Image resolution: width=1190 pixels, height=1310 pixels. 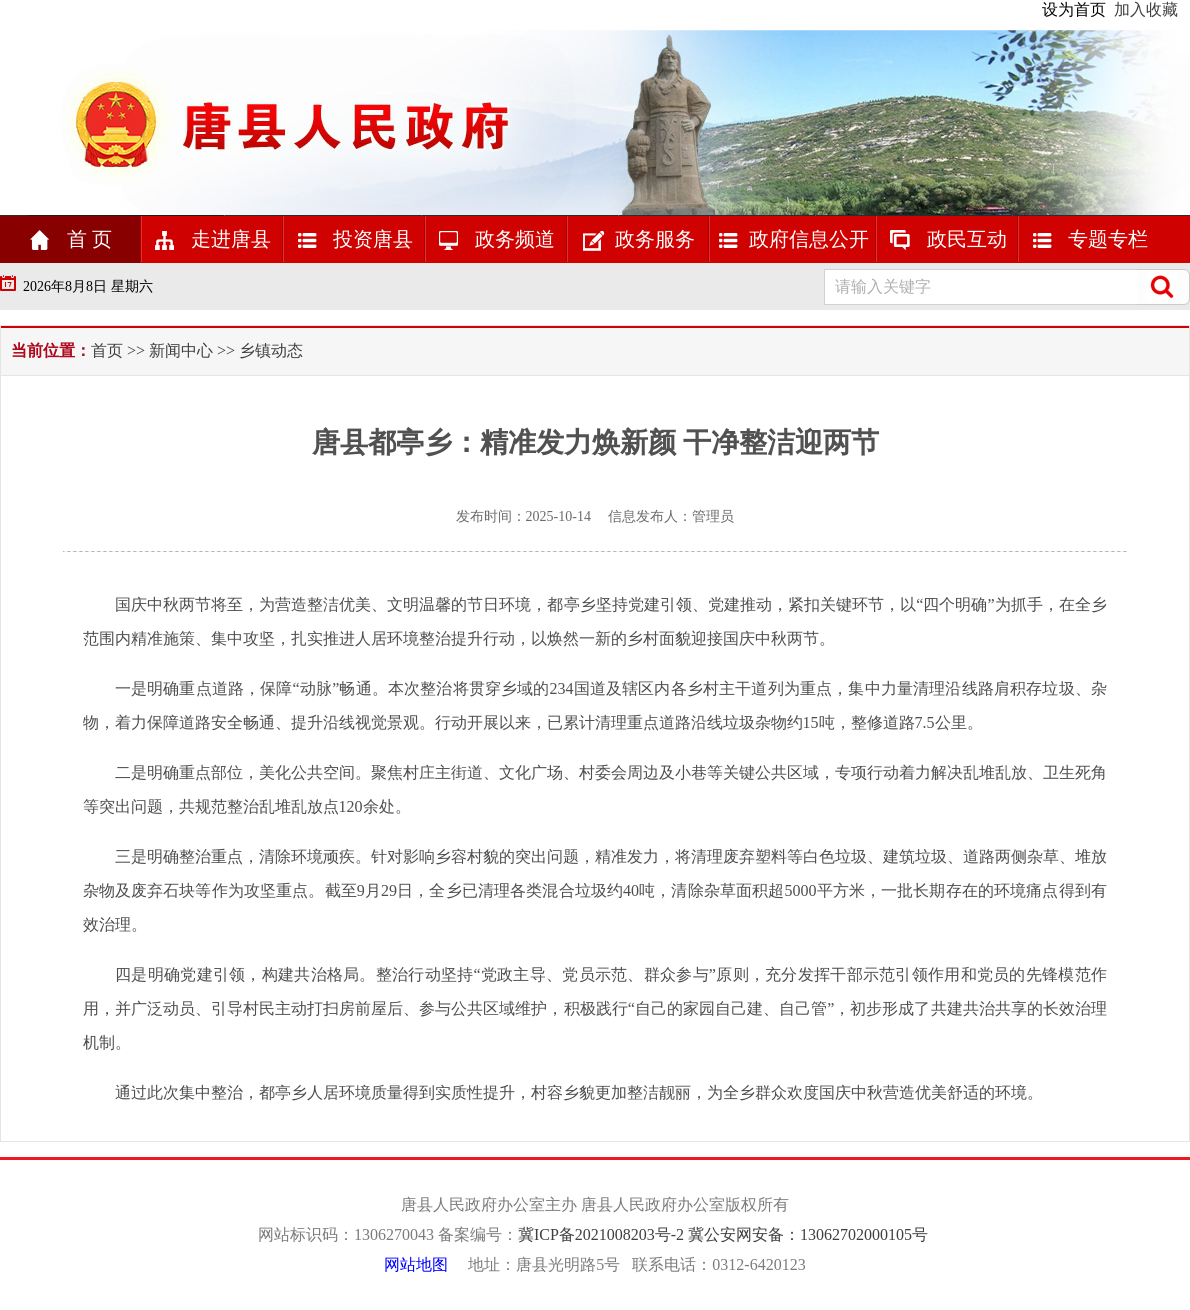 I want to click on 政务频道, so click(x=496, y=239).